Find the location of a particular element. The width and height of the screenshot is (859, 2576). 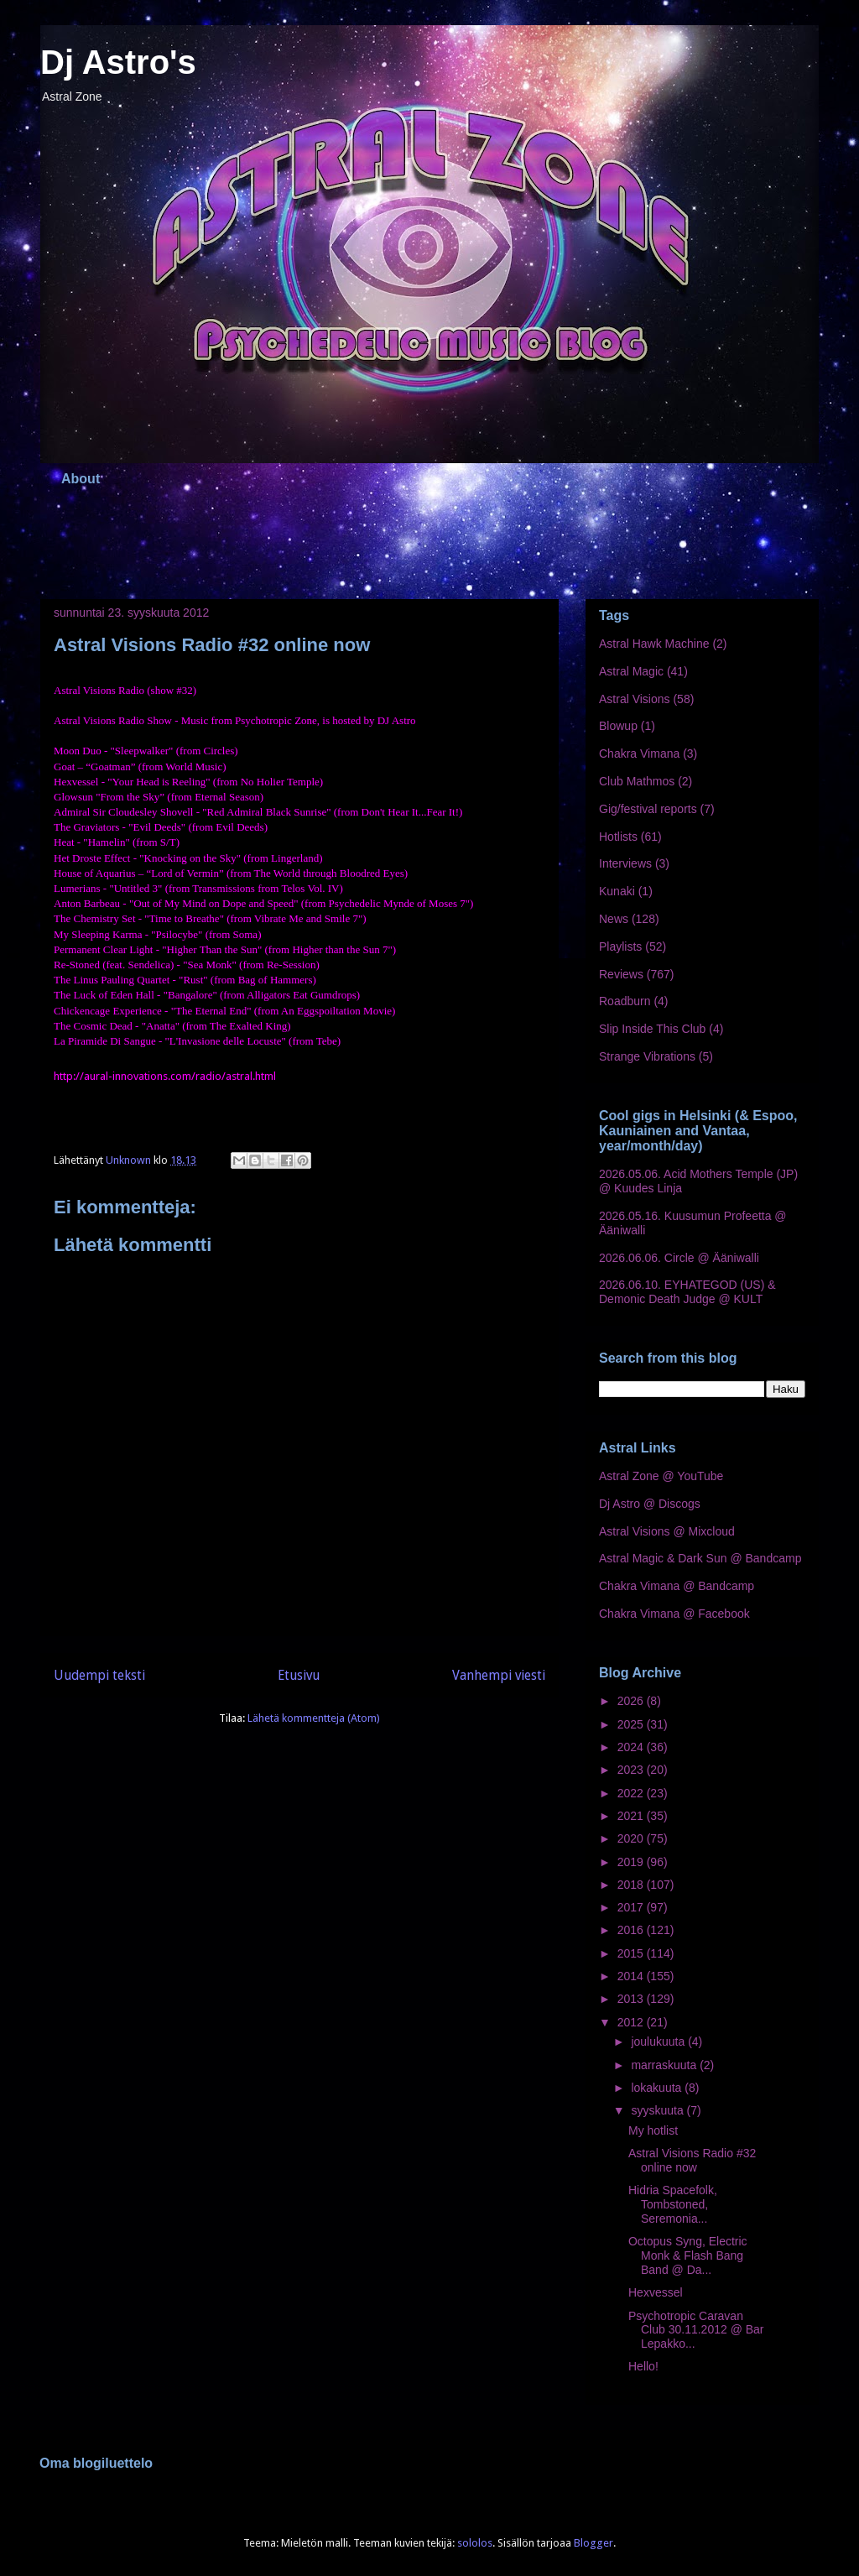

Hexvessel is located at coordinates (655, 2292).